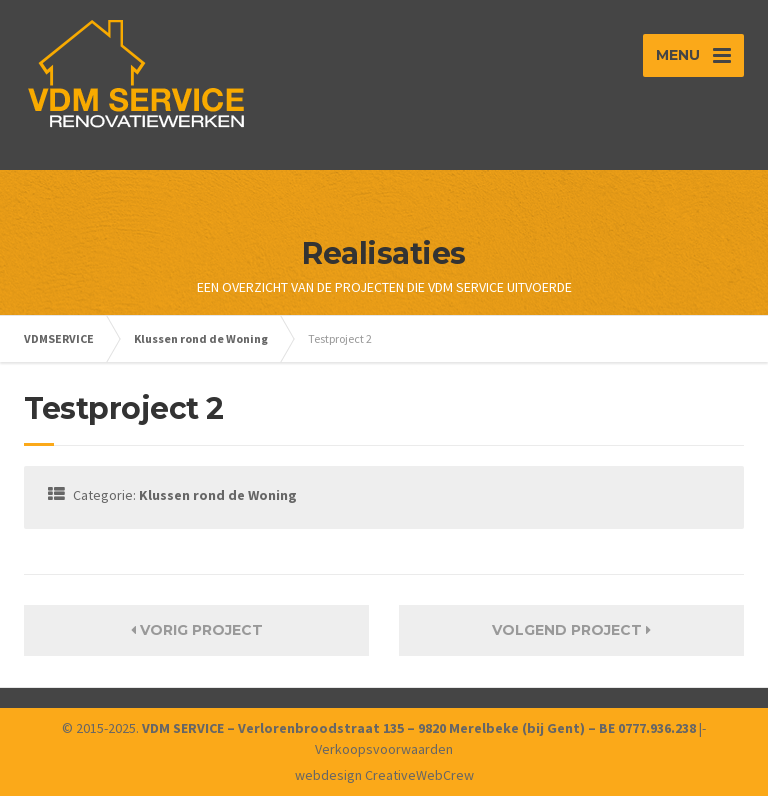 The image size is (768, 796). Describe the element at coordinates (571, 630) in the screenshot. I see `Volgend Project` at that location.